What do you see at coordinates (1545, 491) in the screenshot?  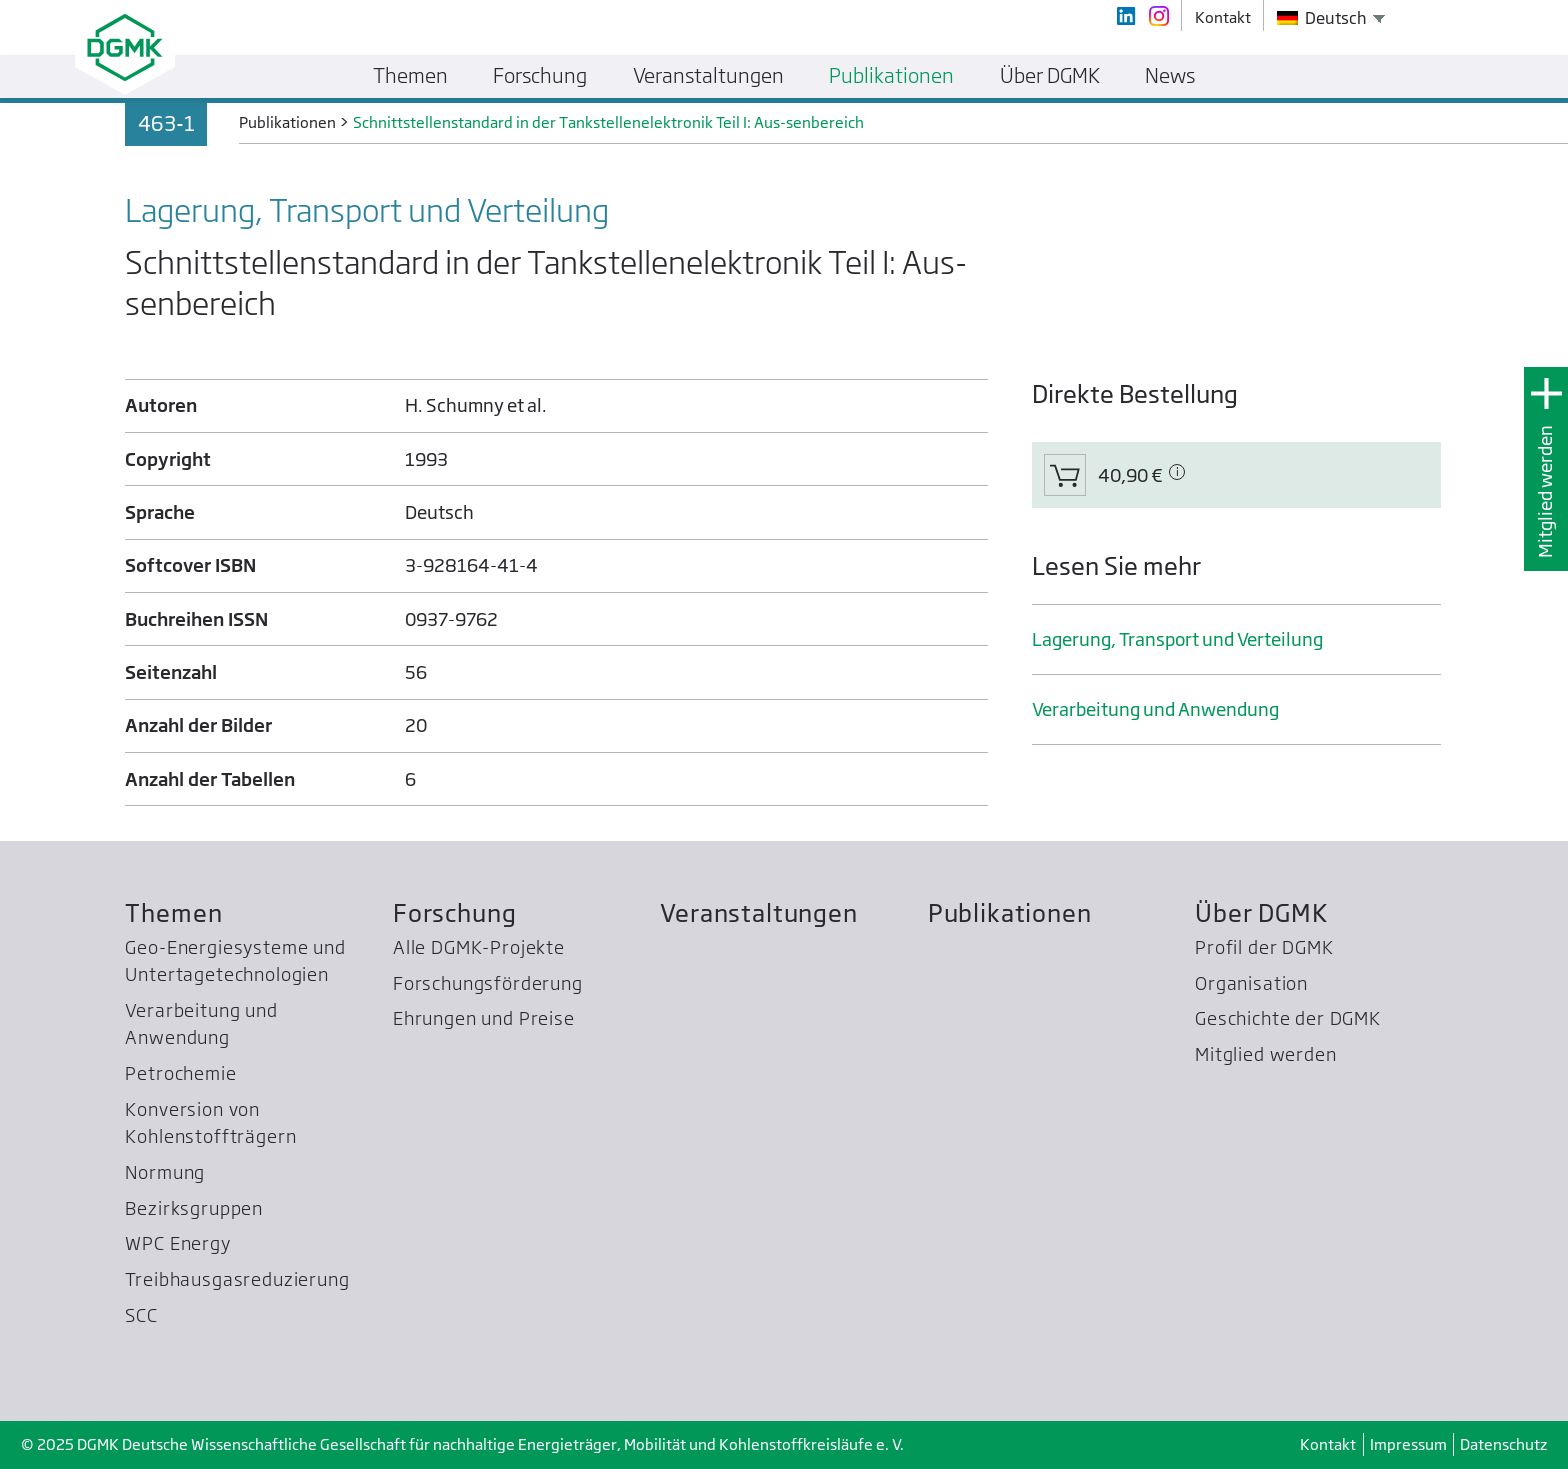 I see `Mitglied werden` at bounding box center [1545, 491].